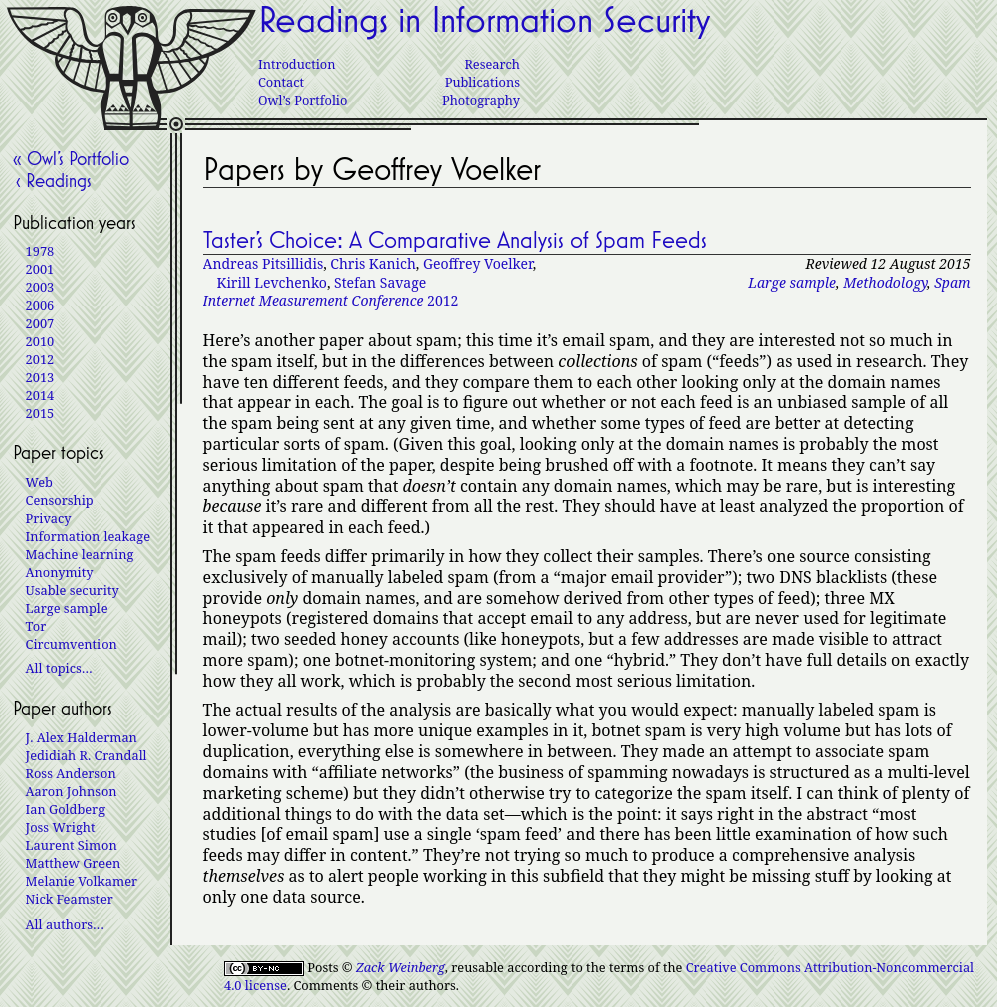  What do you see at coordinates (40, 377) in the screenshot?
I see `2013` at bounding box center [40, 377].